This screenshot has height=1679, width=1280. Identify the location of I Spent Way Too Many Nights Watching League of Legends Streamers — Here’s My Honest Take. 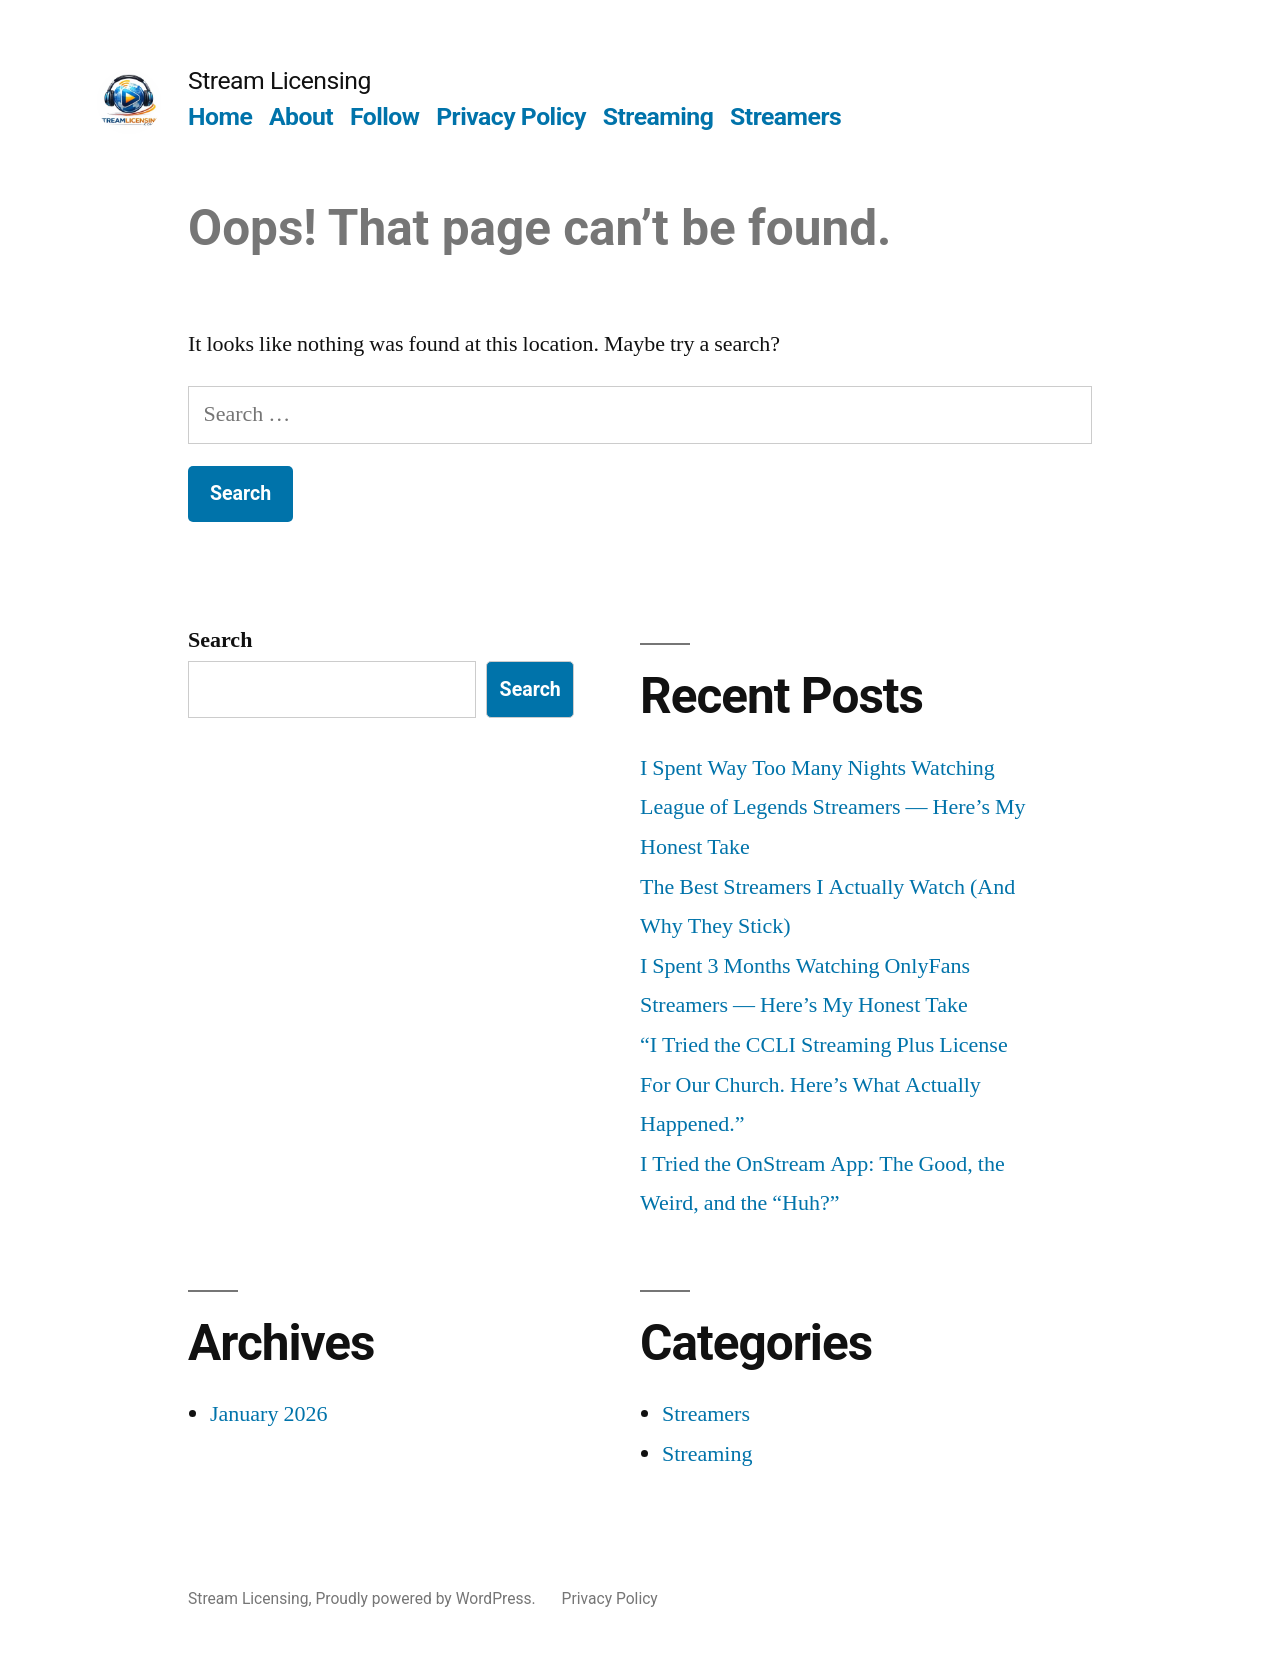
(833, 807).